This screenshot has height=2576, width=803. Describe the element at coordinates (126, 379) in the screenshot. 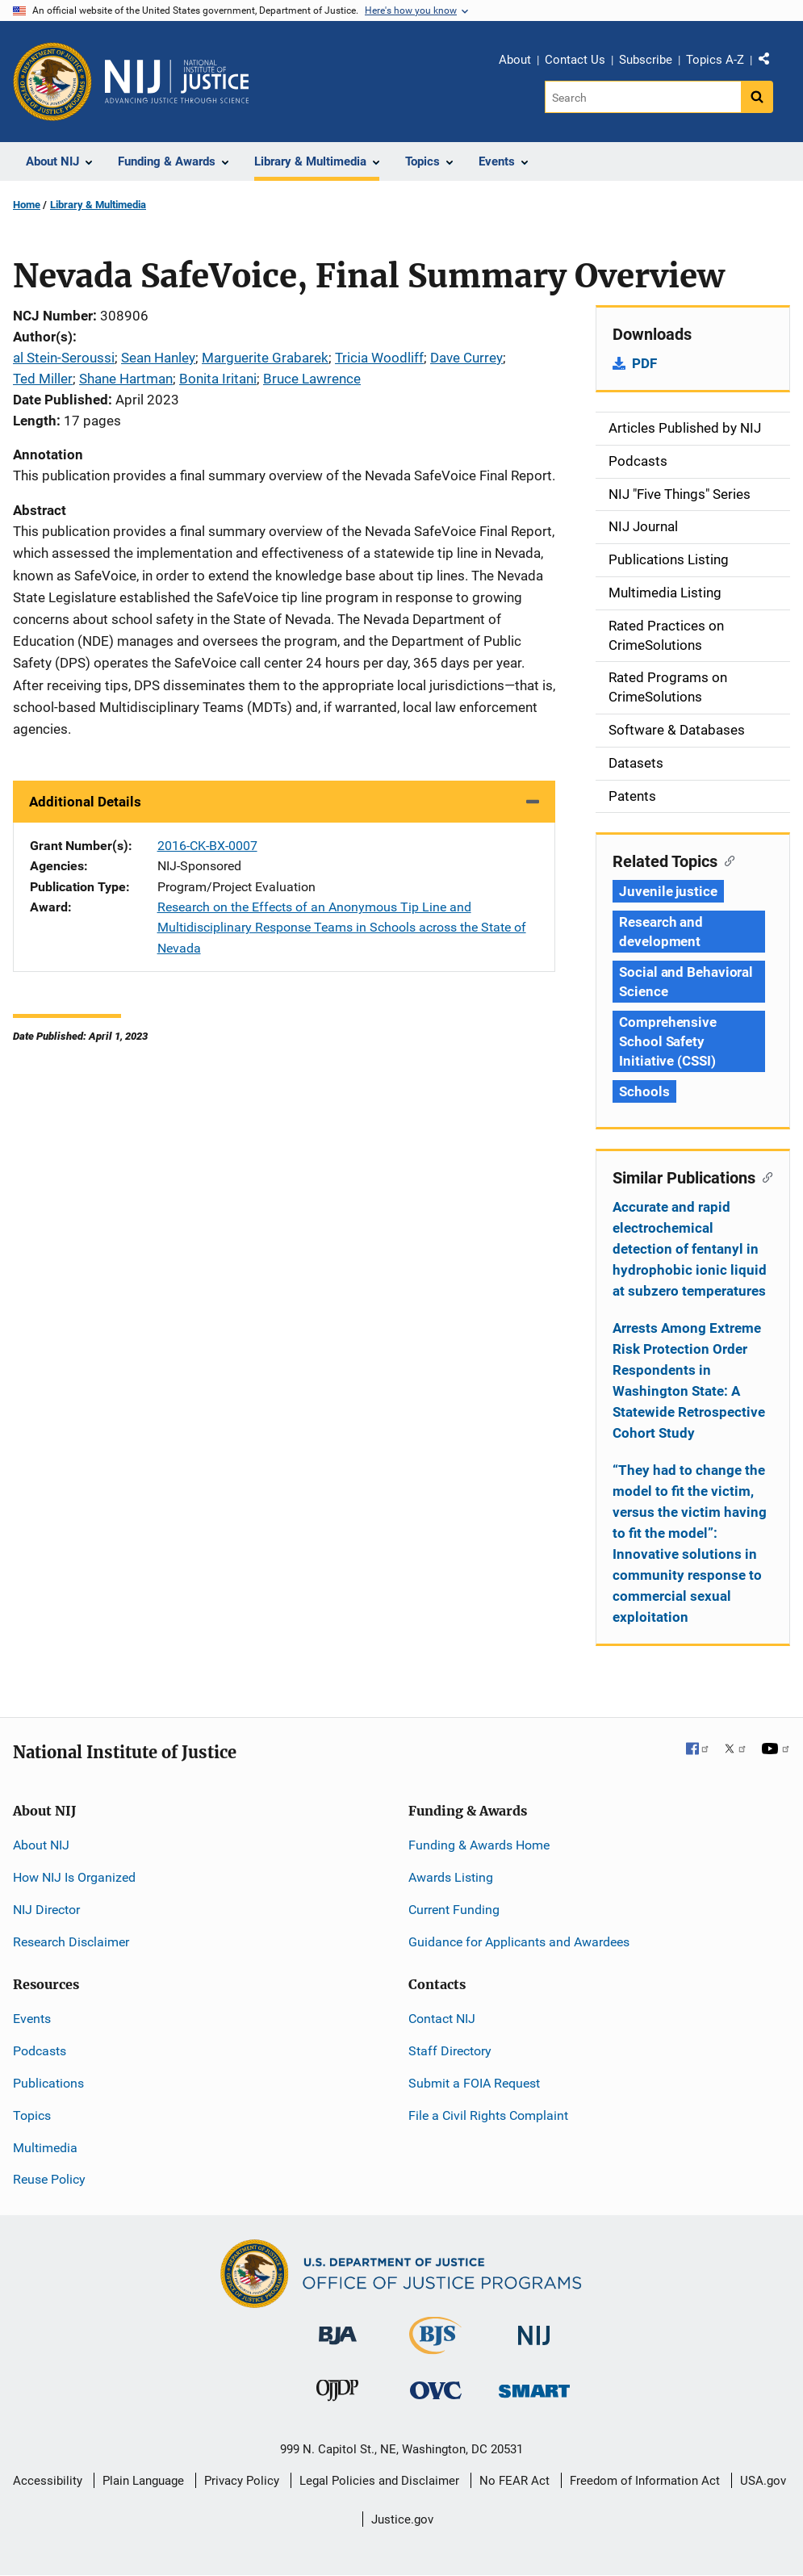

I see `Shane Hartman` at that location.